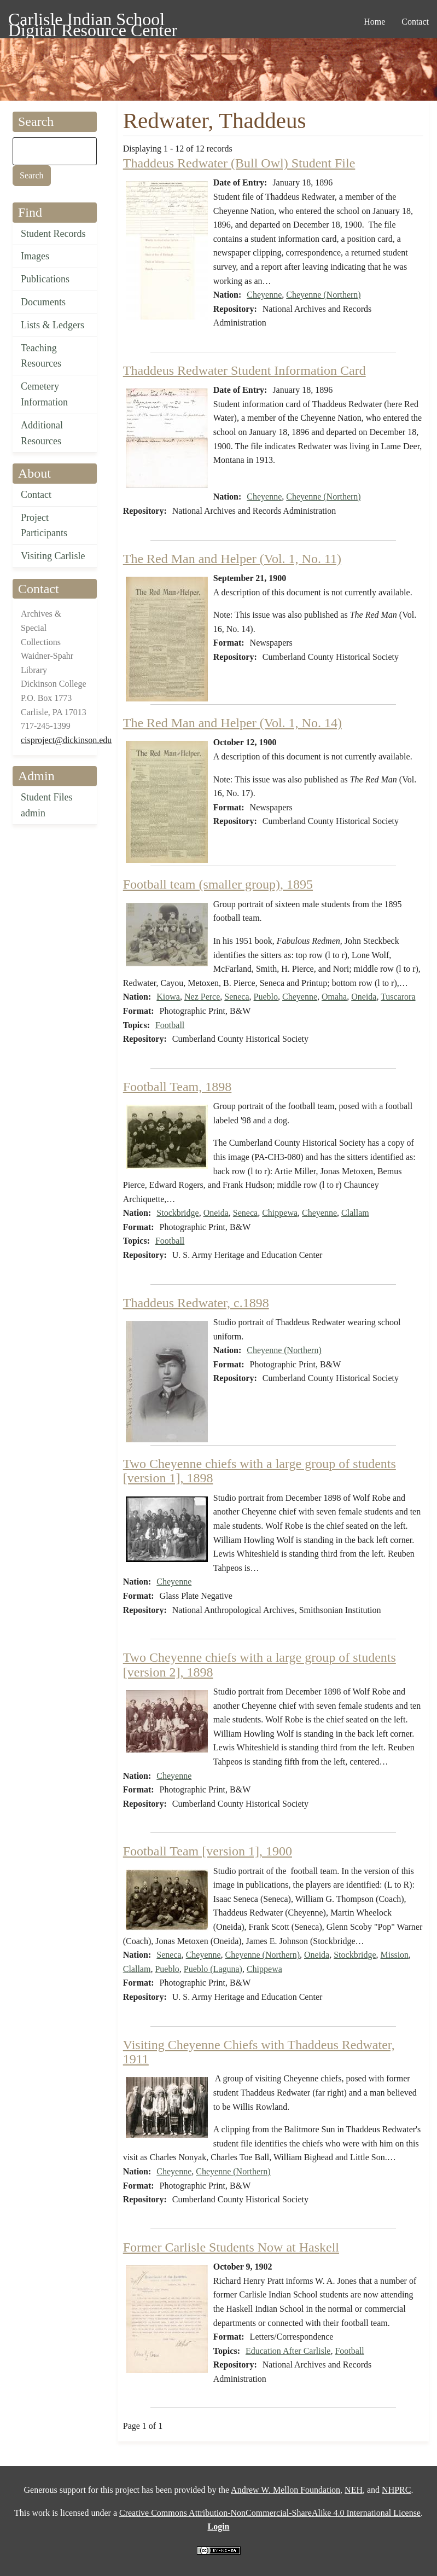 This screenshot has height=2576, width=437. Describe the element at coordinates (374, 21) in the screenshot. I see `Home [menuitem]` at that location.